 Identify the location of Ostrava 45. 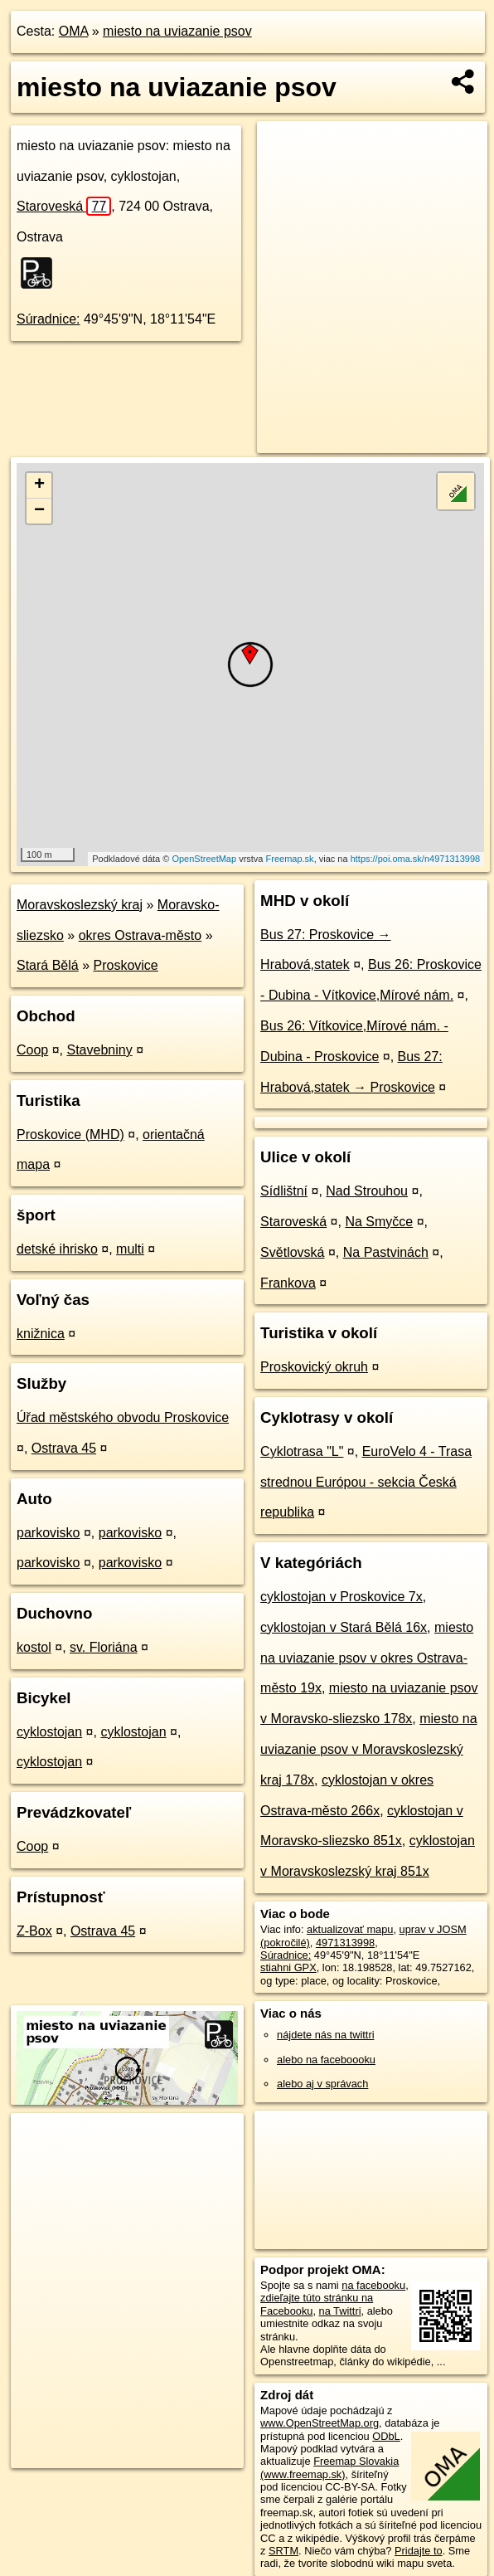
(63, 1448).